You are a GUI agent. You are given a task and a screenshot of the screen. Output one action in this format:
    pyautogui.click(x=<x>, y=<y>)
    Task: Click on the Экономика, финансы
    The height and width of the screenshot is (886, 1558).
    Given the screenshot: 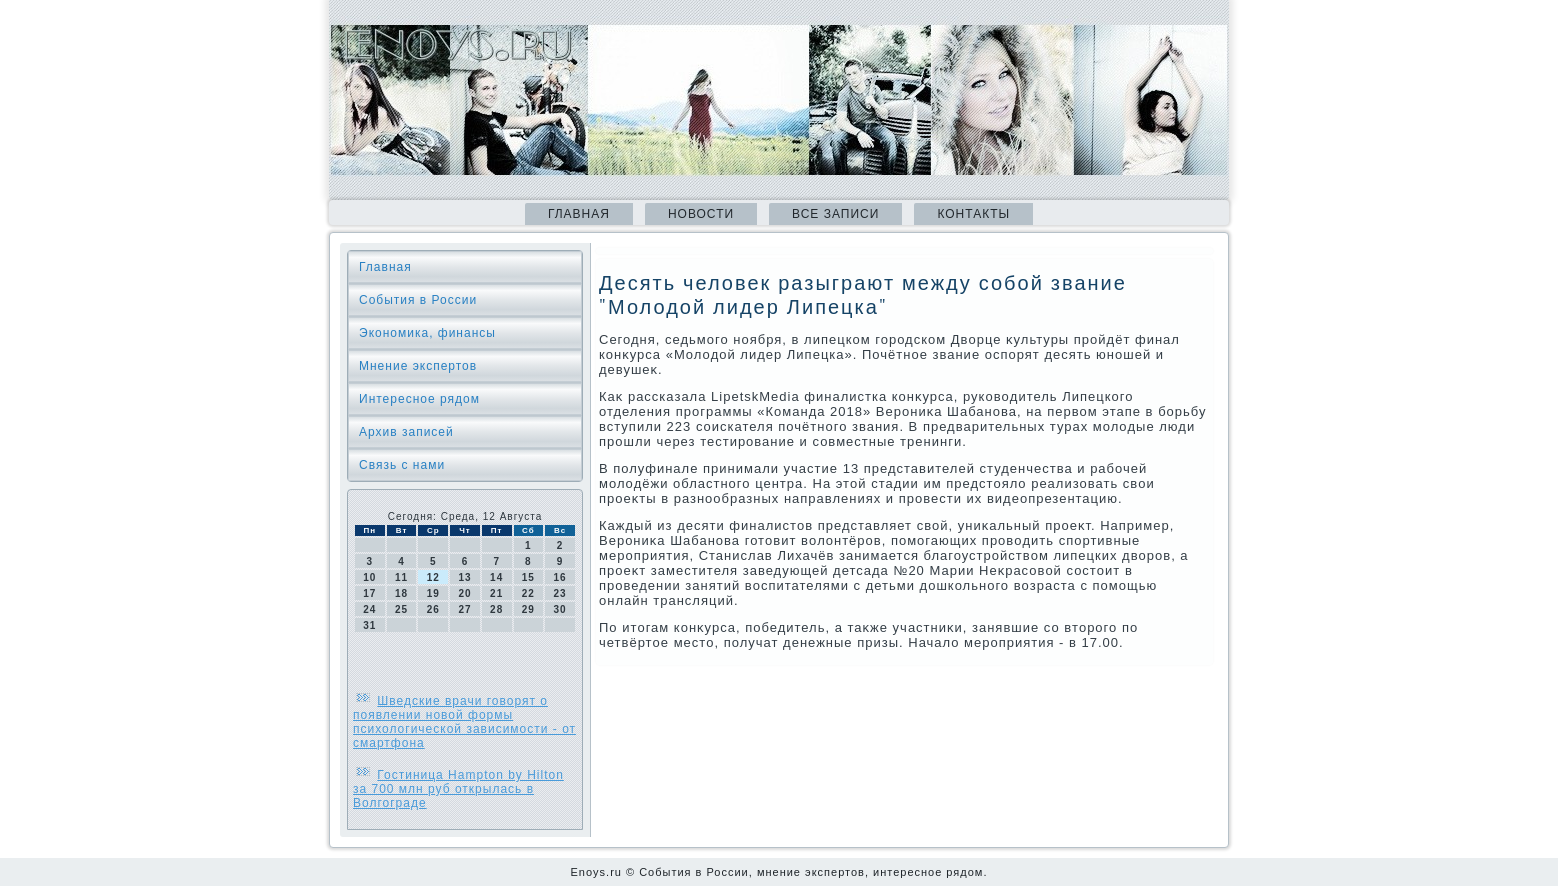 What is the action you would take?
    pyautogui.click(x=427, y=333)
    